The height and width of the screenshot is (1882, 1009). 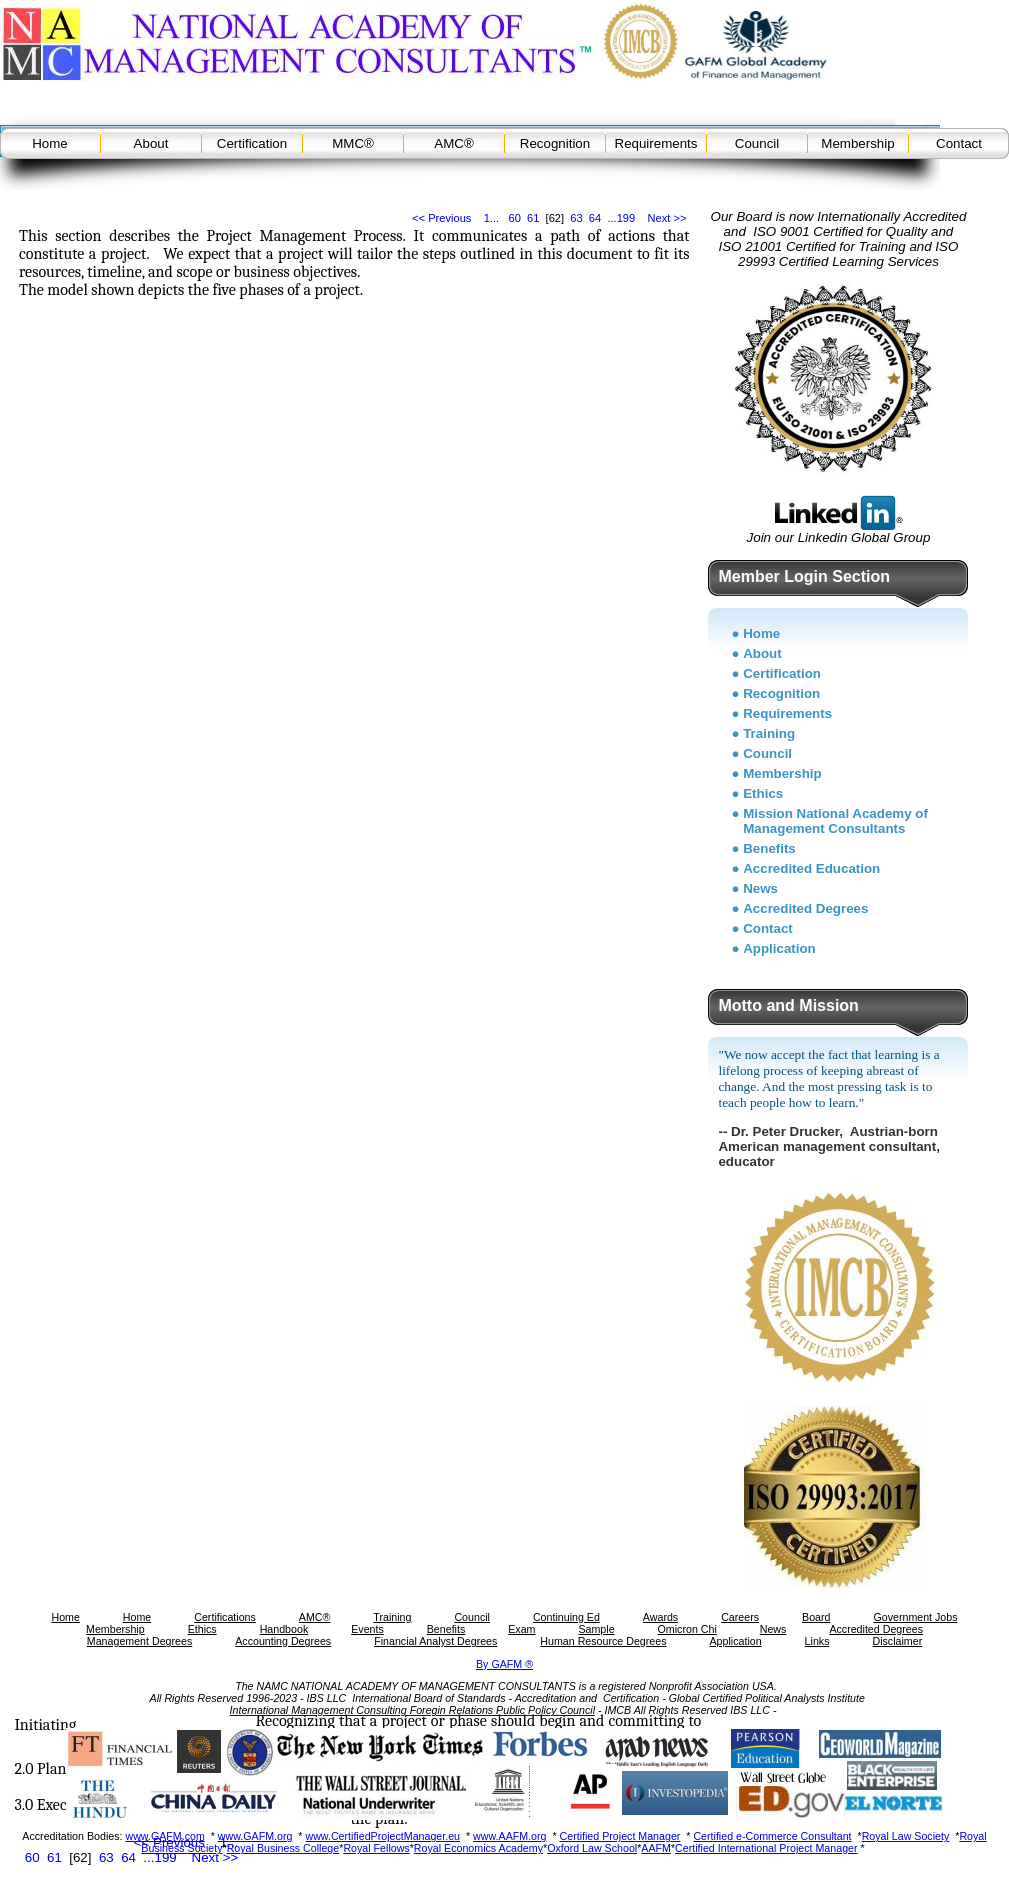 I want to click on Contact, so click(x=959, y=143).